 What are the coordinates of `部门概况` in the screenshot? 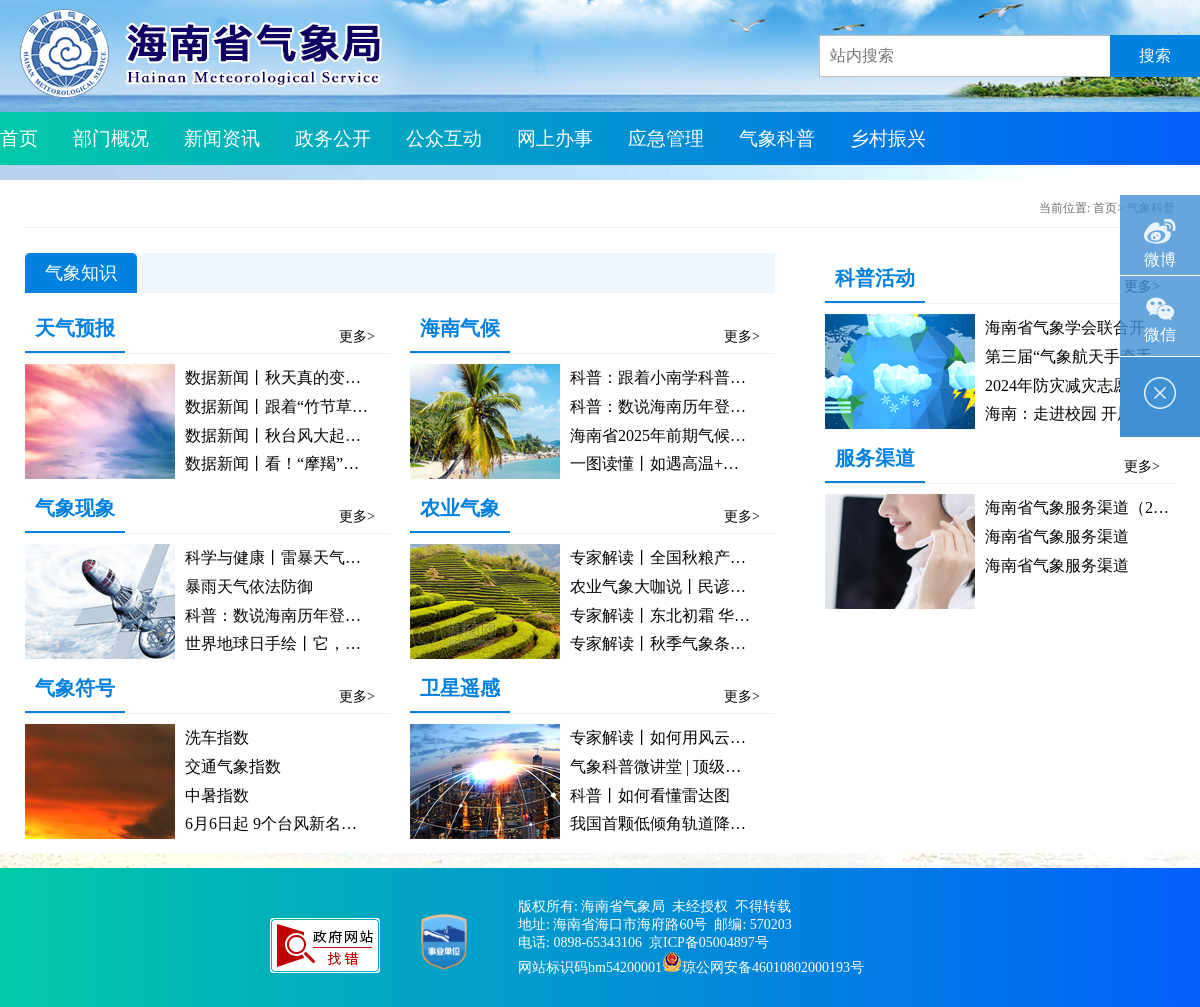 It's located at (111, 138).